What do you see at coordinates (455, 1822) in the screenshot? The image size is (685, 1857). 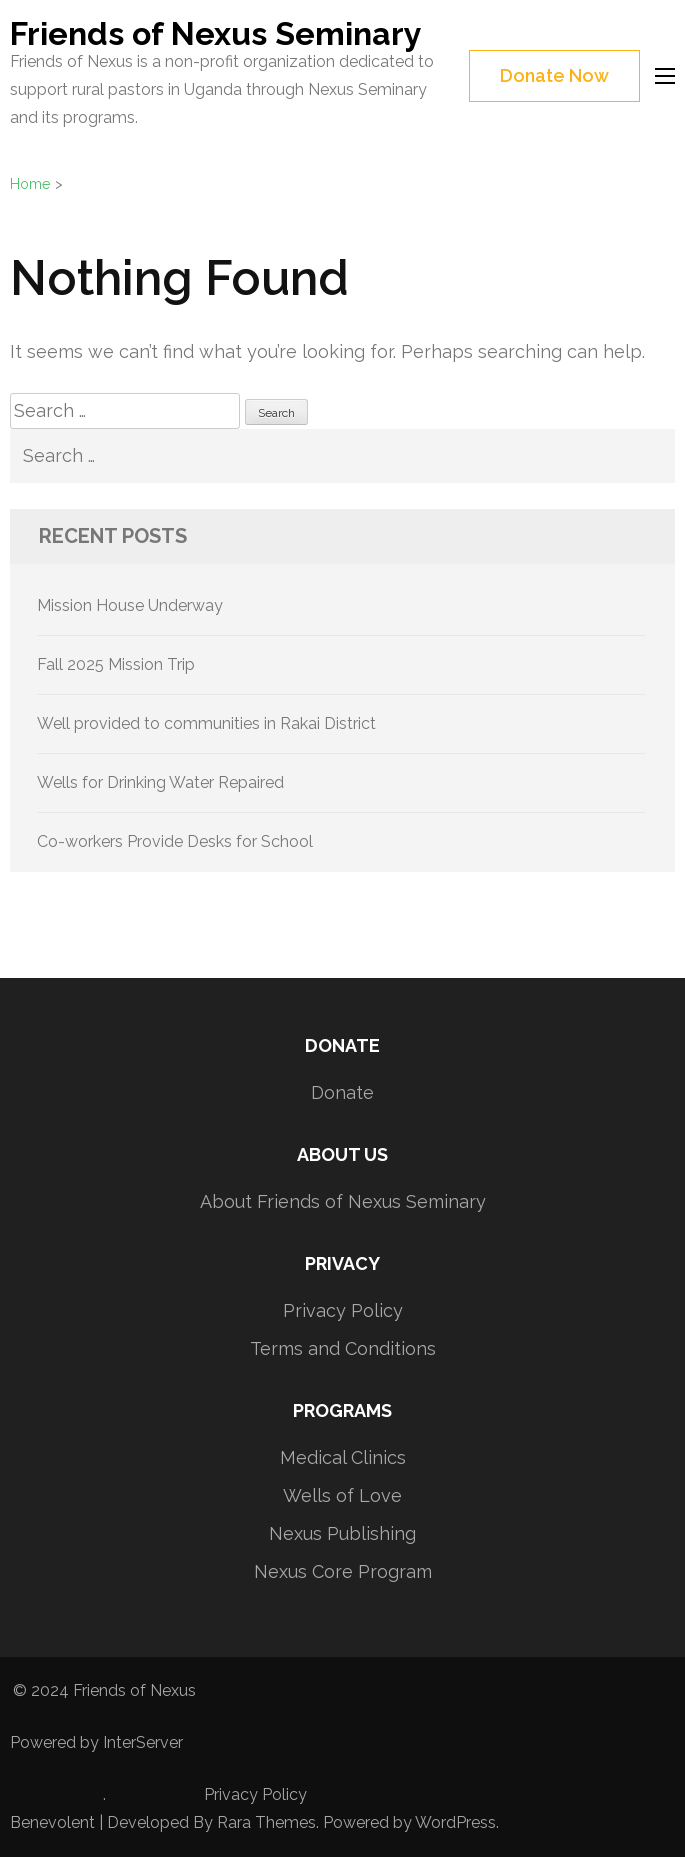 I see `WordPress` at bounding box center [455, 1822].